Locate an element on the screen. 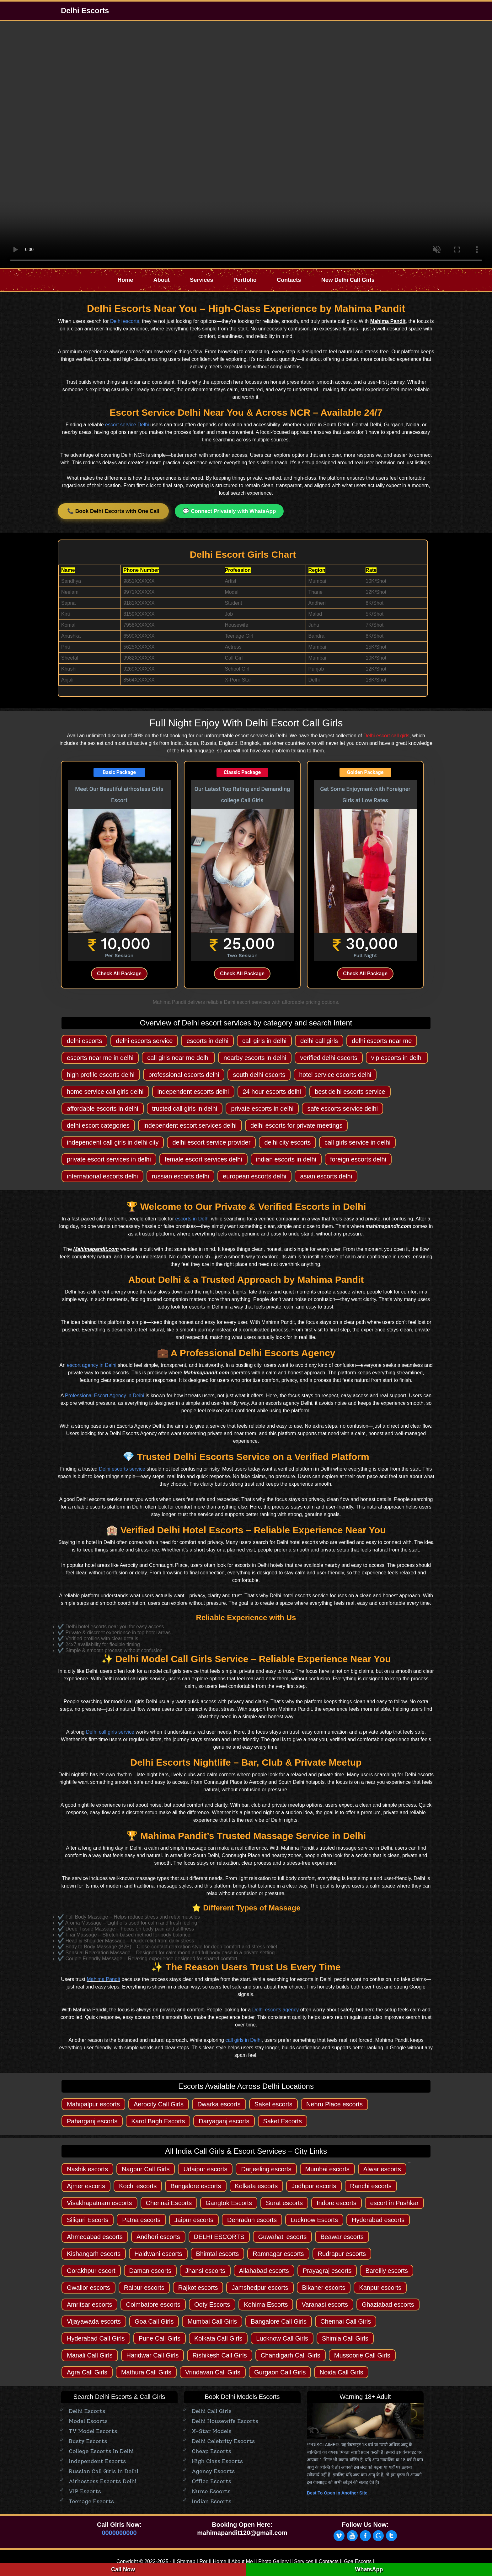 The height and width of the screenshot is (2576, 492). Photo Gallery is located at coordinates (273, 2561).